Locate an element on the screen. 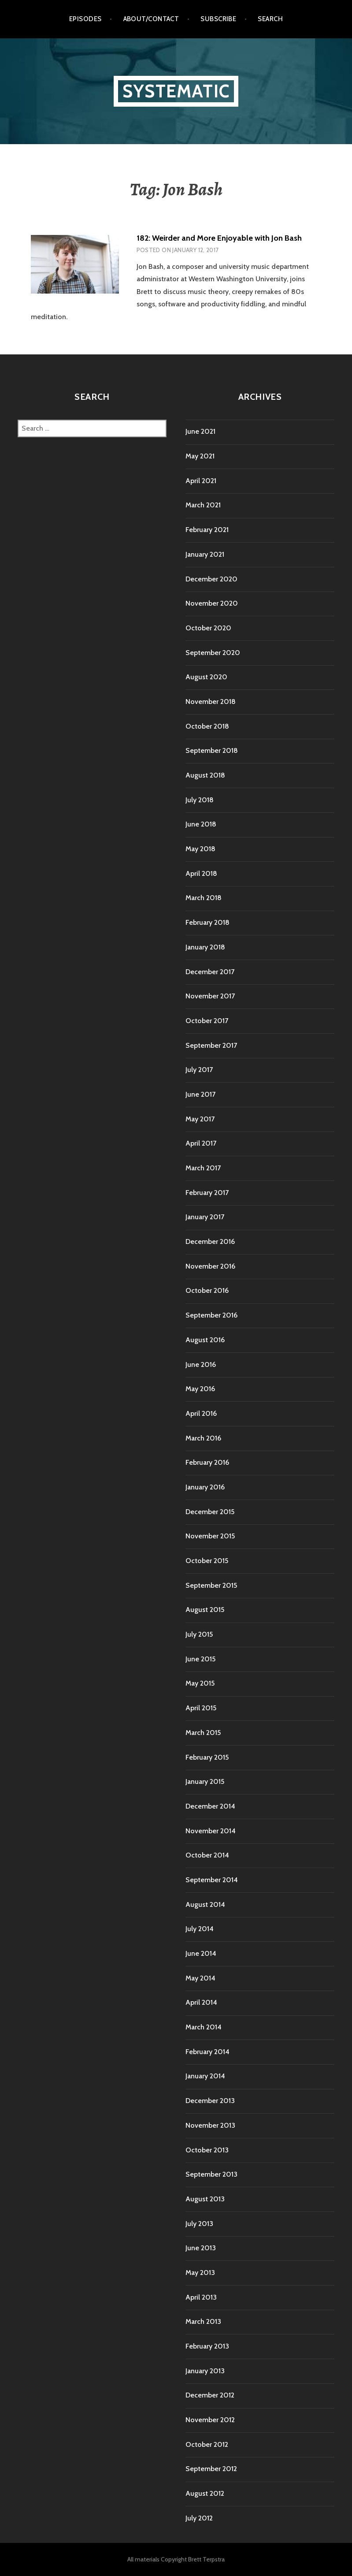  April 2021 is located at coordinates (200, 480).